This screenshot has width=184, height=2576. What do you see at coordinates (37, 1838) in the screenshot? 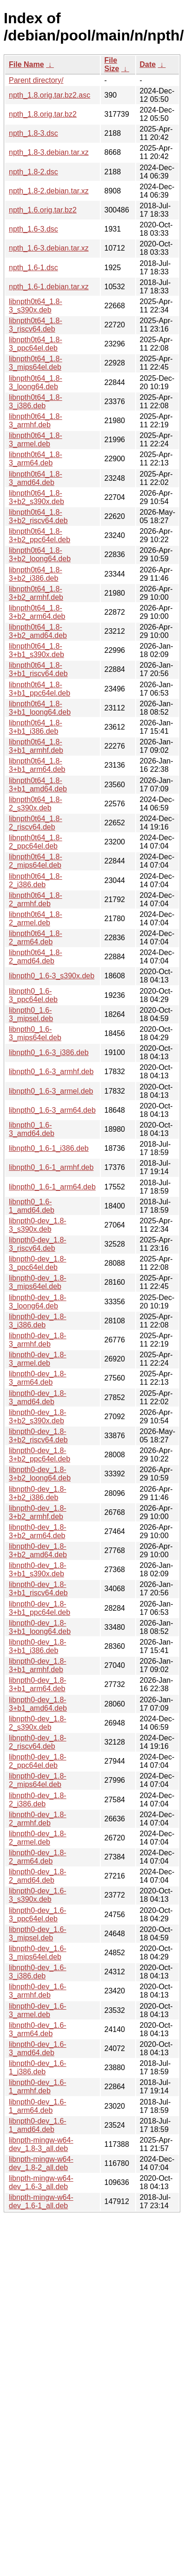
I see `libnpth0-dev_1.8-2_armel.deb` at bounding box center [37, 1838].